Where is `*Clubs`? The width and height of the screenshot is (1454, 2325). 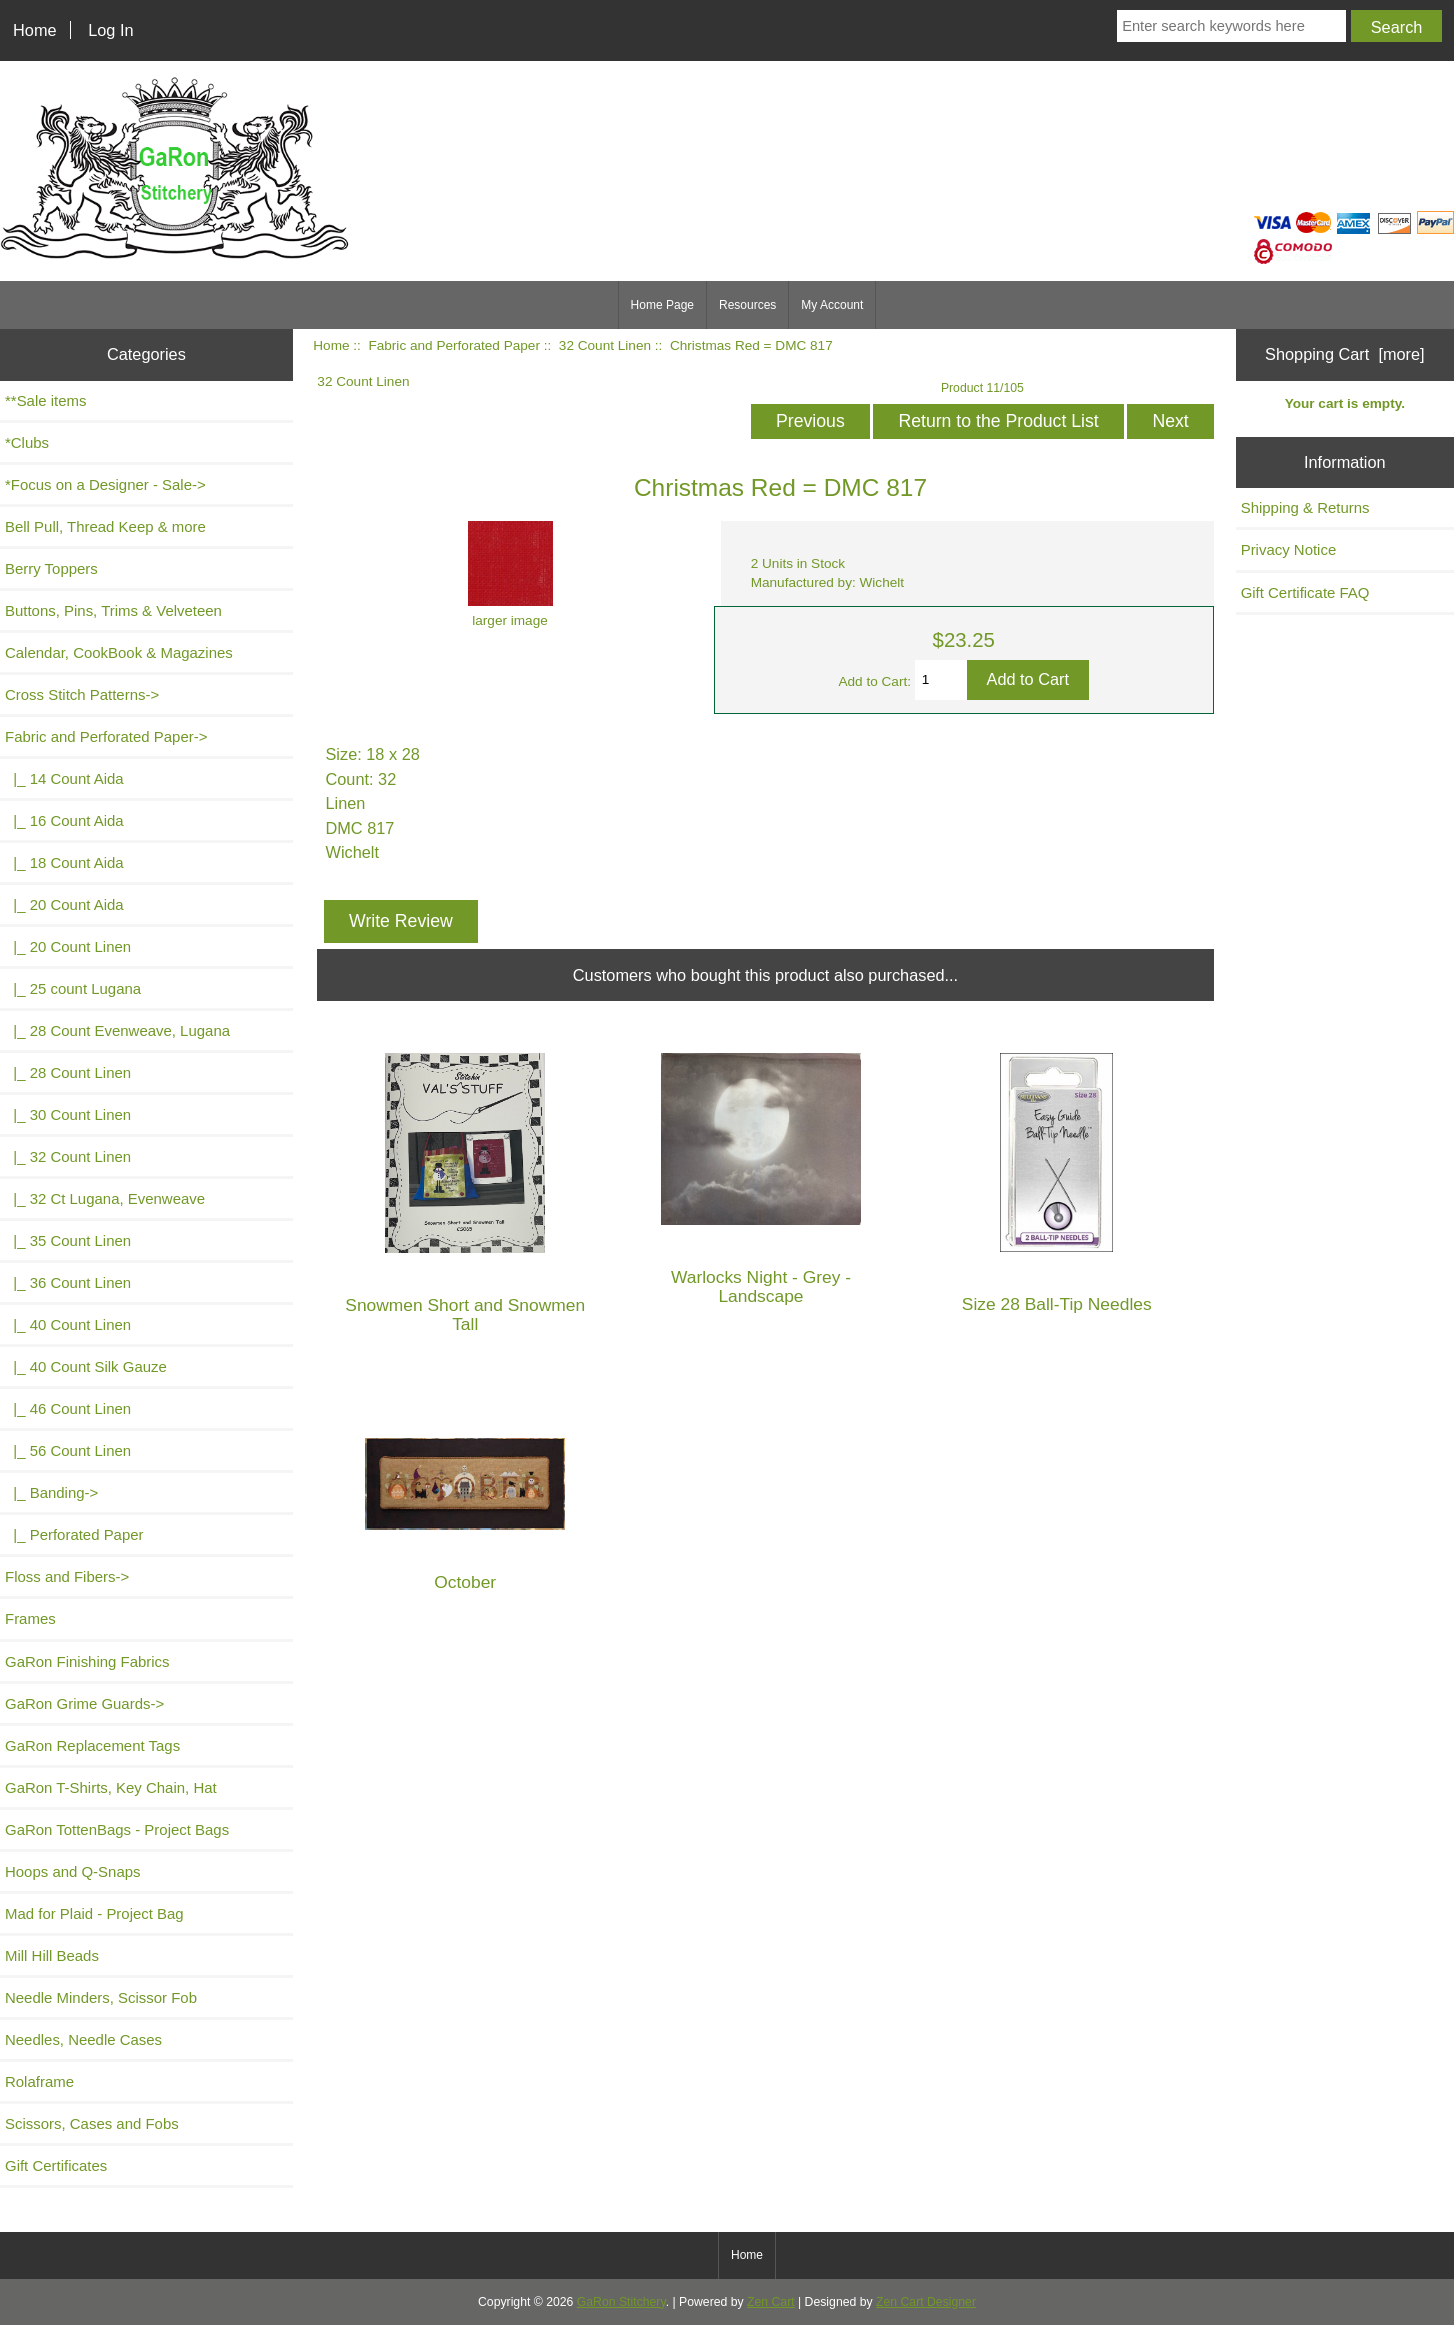 *Clubs is located at coordinates (27, 442).